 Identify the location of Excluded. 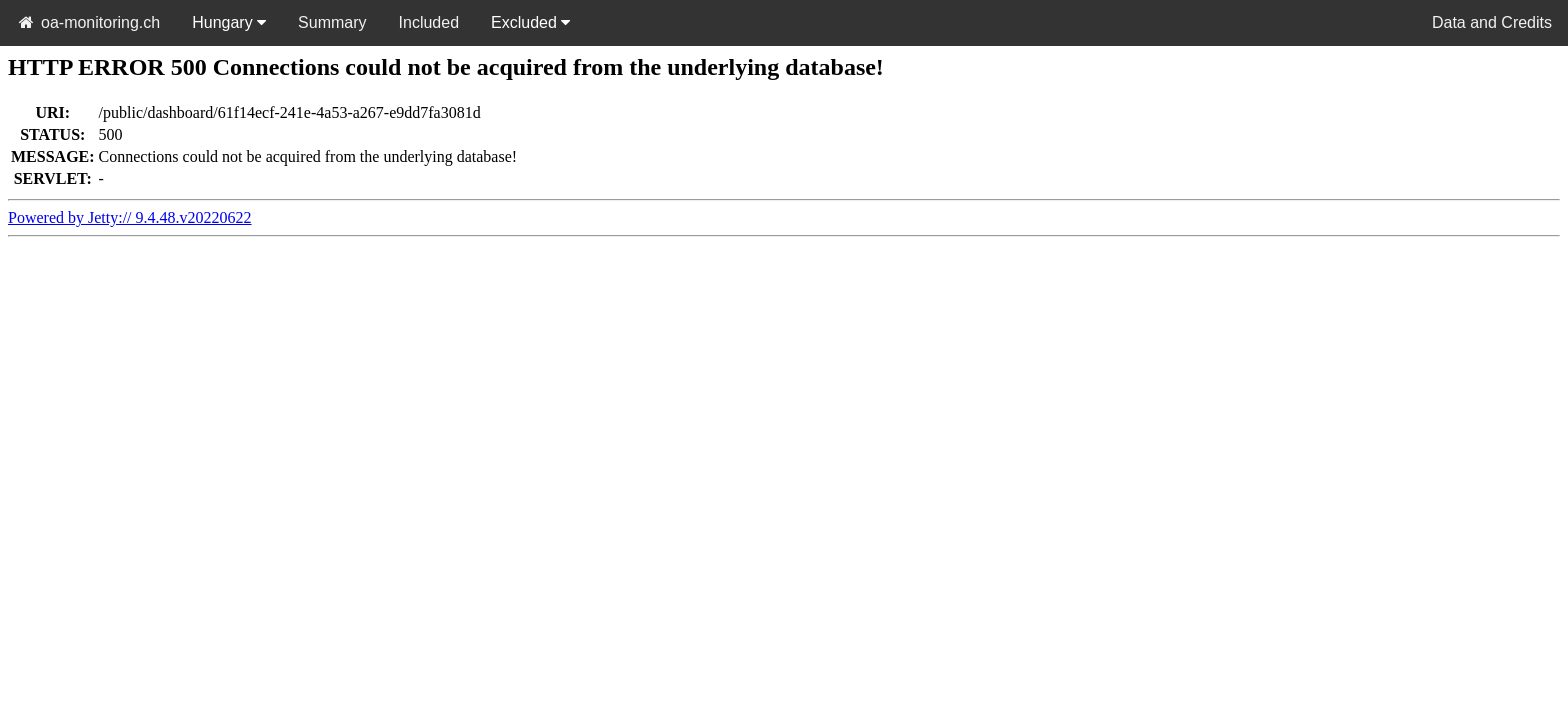
(530, 22).